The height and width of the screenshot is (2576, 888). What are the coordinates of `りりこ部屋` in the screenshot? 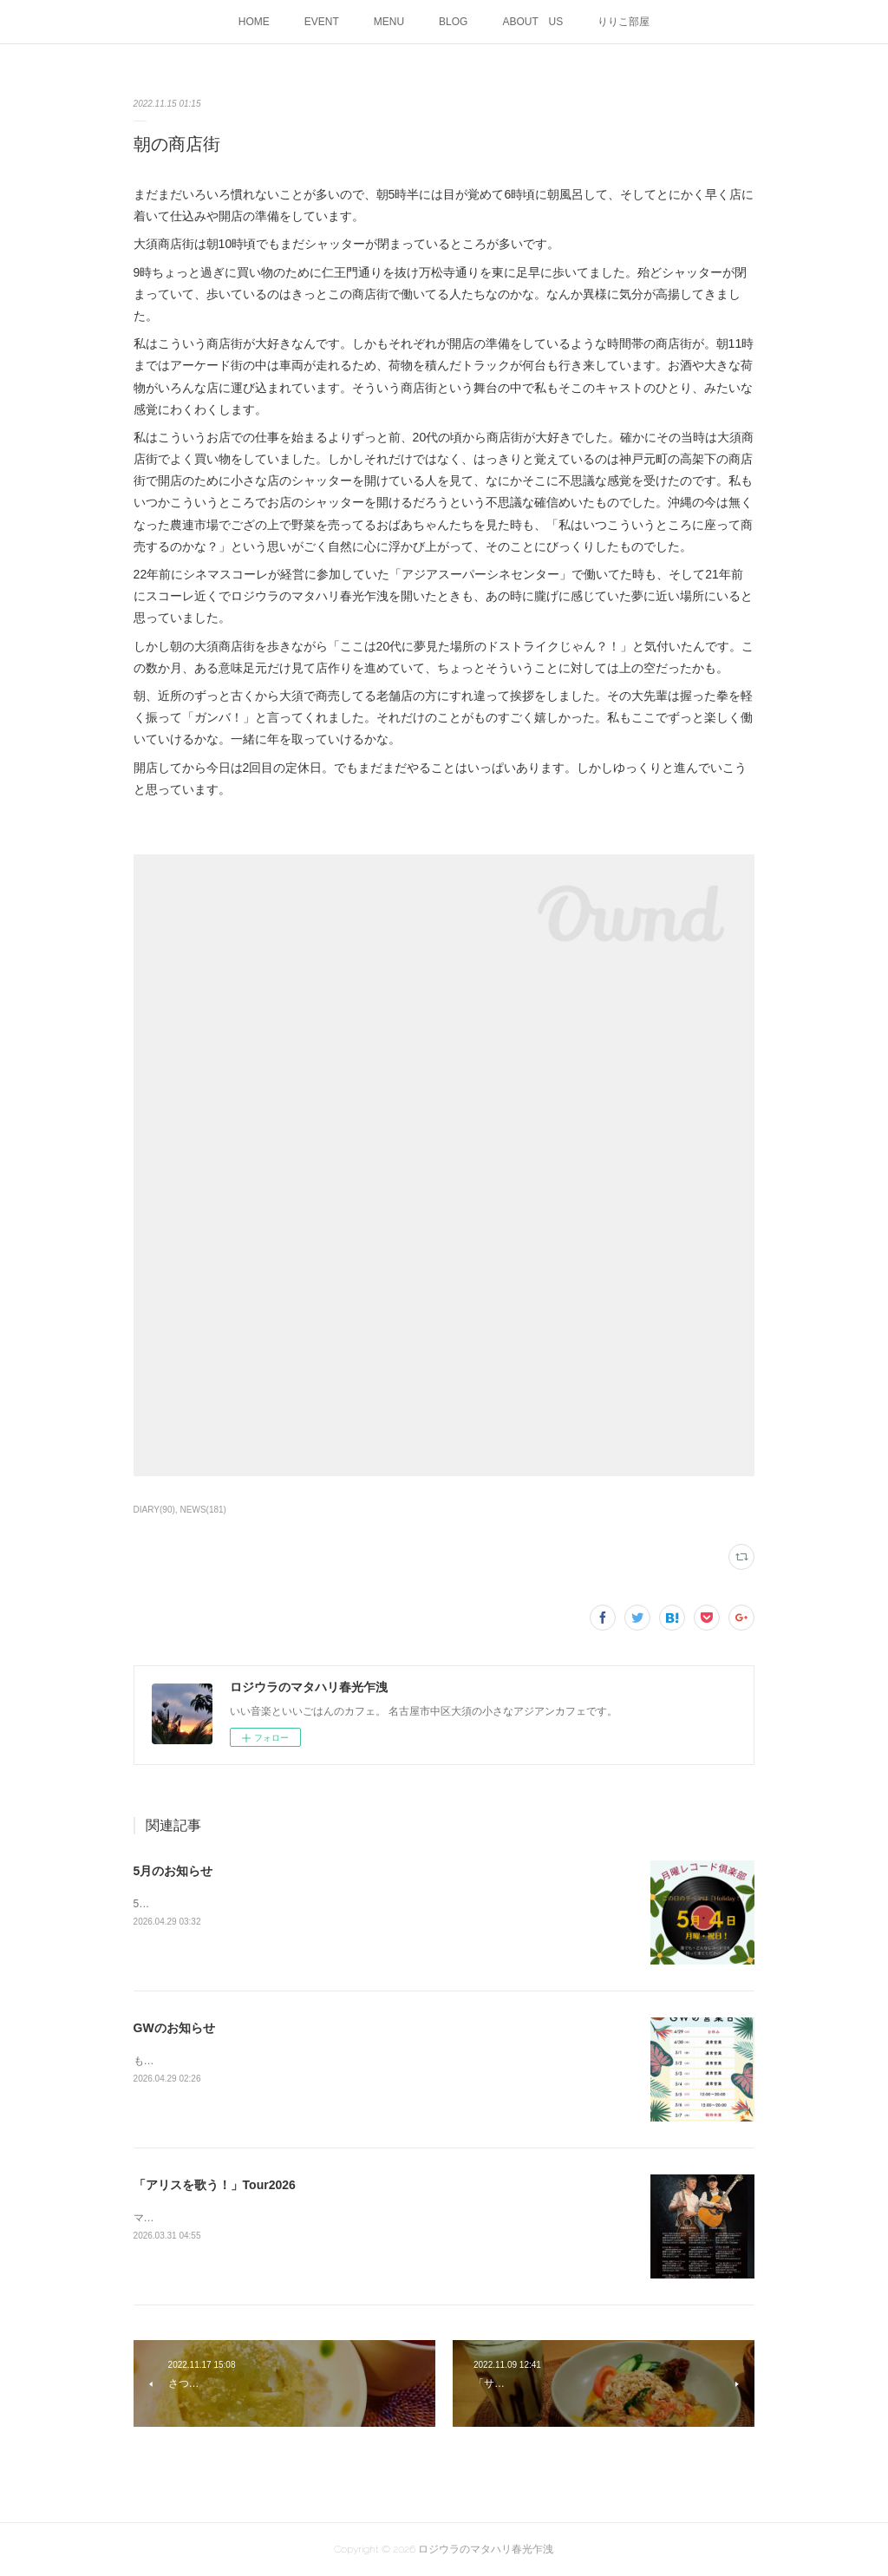 It's located at (623, 22).